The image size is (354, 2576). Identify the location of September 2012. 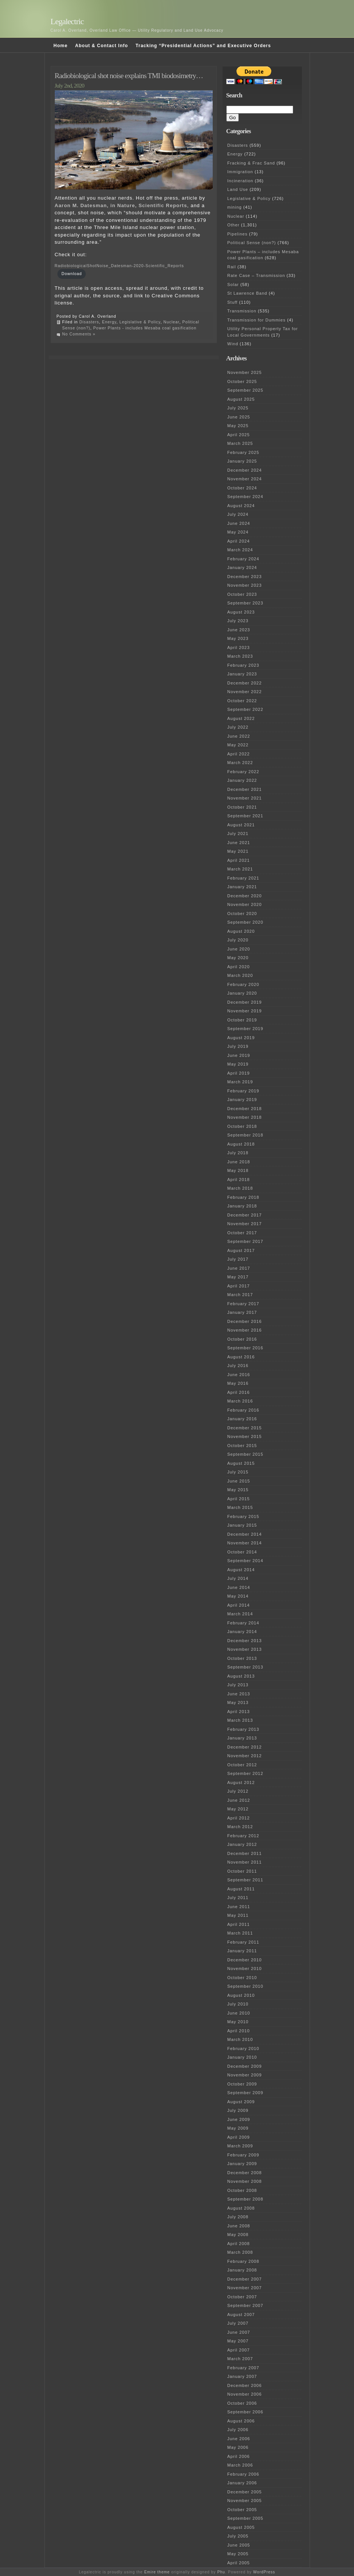
(245, 1773).